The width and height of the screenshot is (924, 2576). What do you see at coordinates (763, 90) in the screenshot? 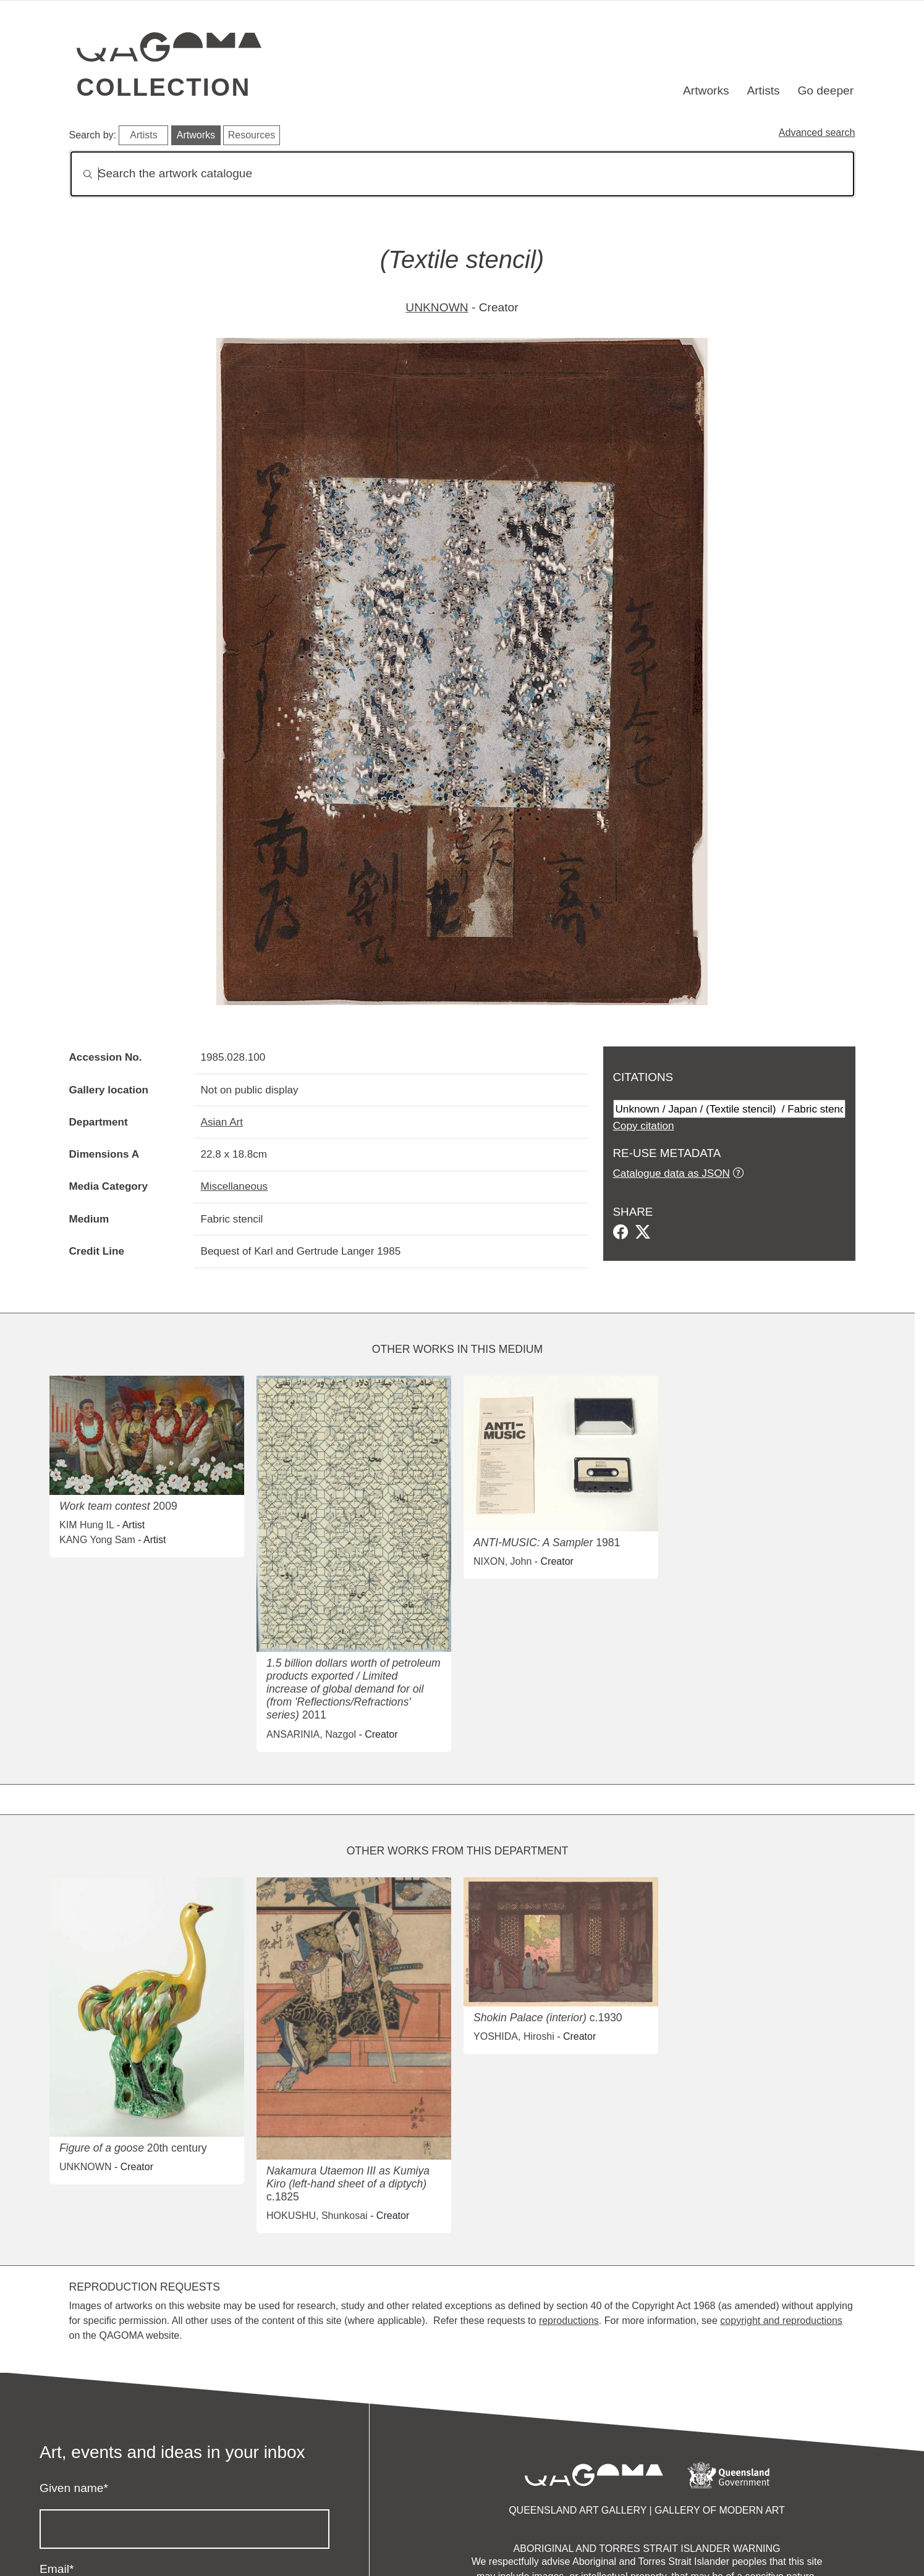
I see `Artists` at bounding box center [763, 90].